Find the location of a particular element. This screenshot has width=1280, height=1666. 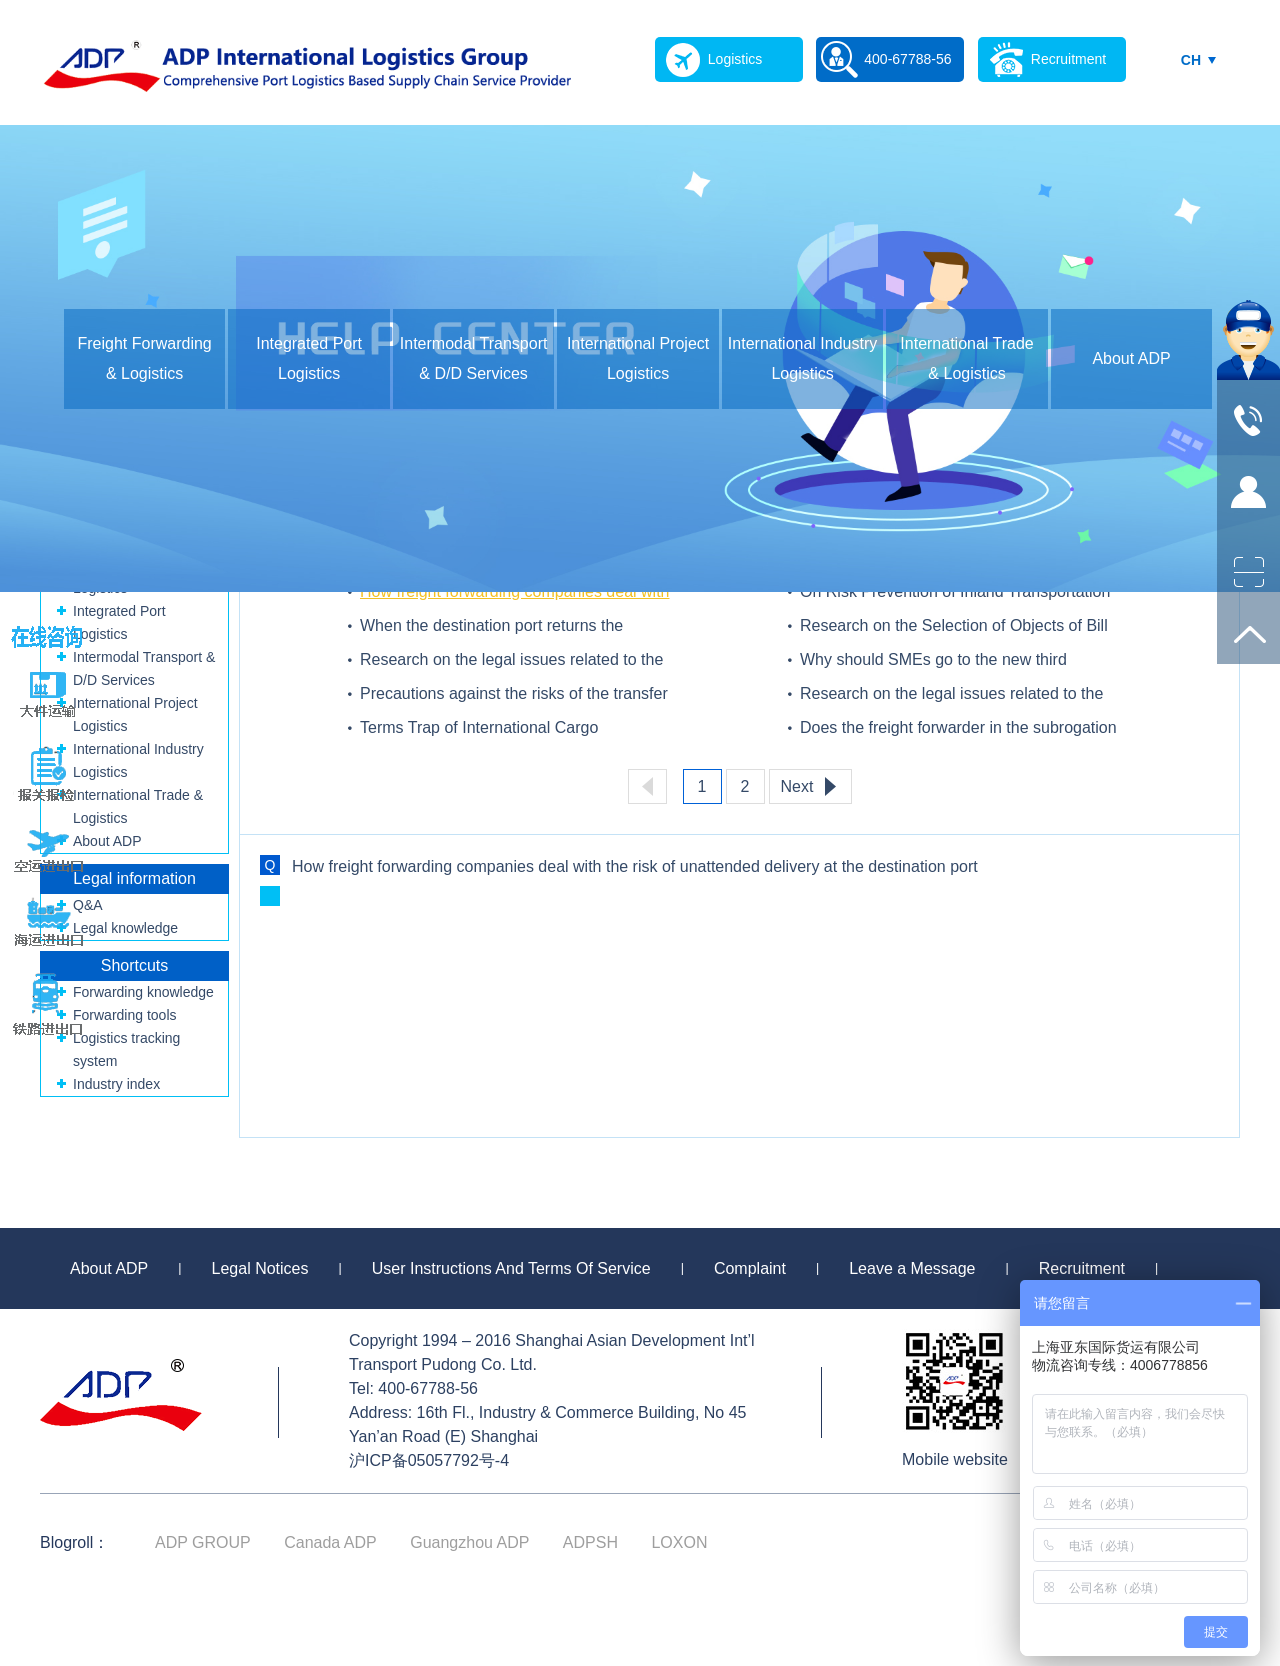

Legal knowledge is located at coordinates (125, 928).